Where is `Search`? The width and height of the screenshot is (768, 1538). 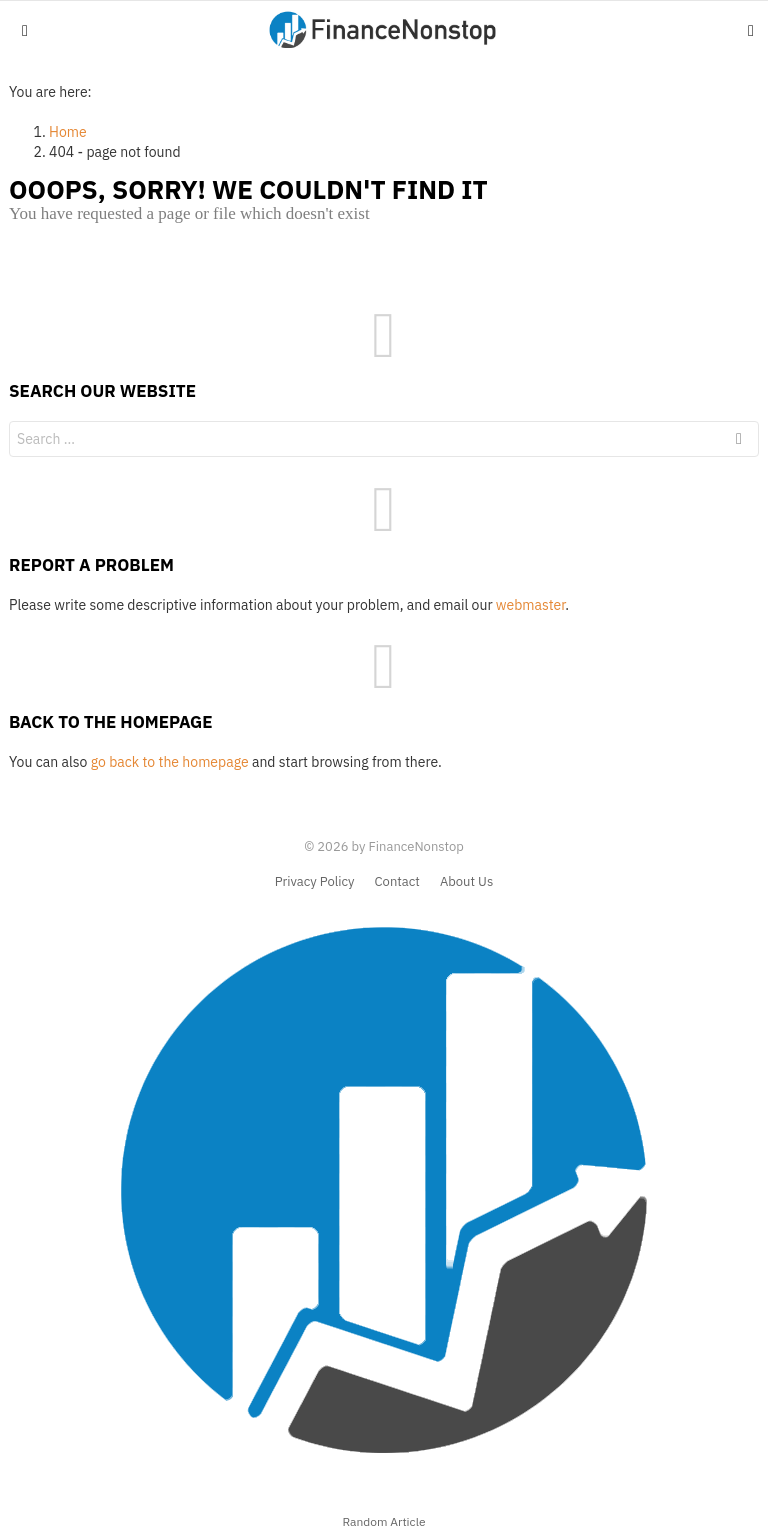
Search is located at coordinates (739, 441).